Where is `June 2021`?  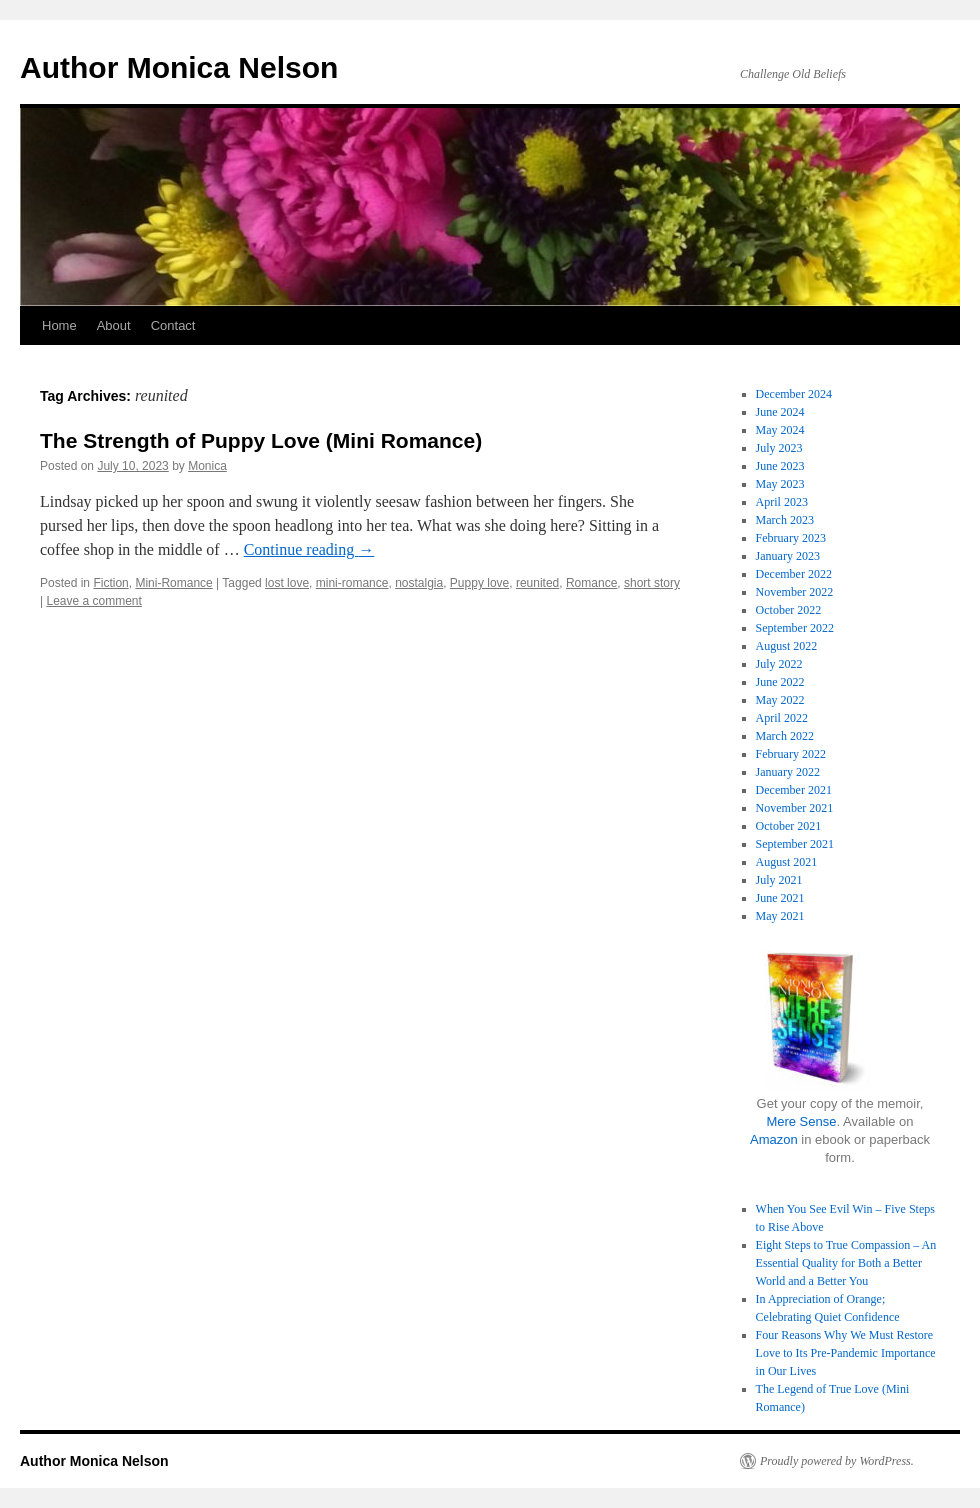 June 2021 is located at coordinates (780, 898).